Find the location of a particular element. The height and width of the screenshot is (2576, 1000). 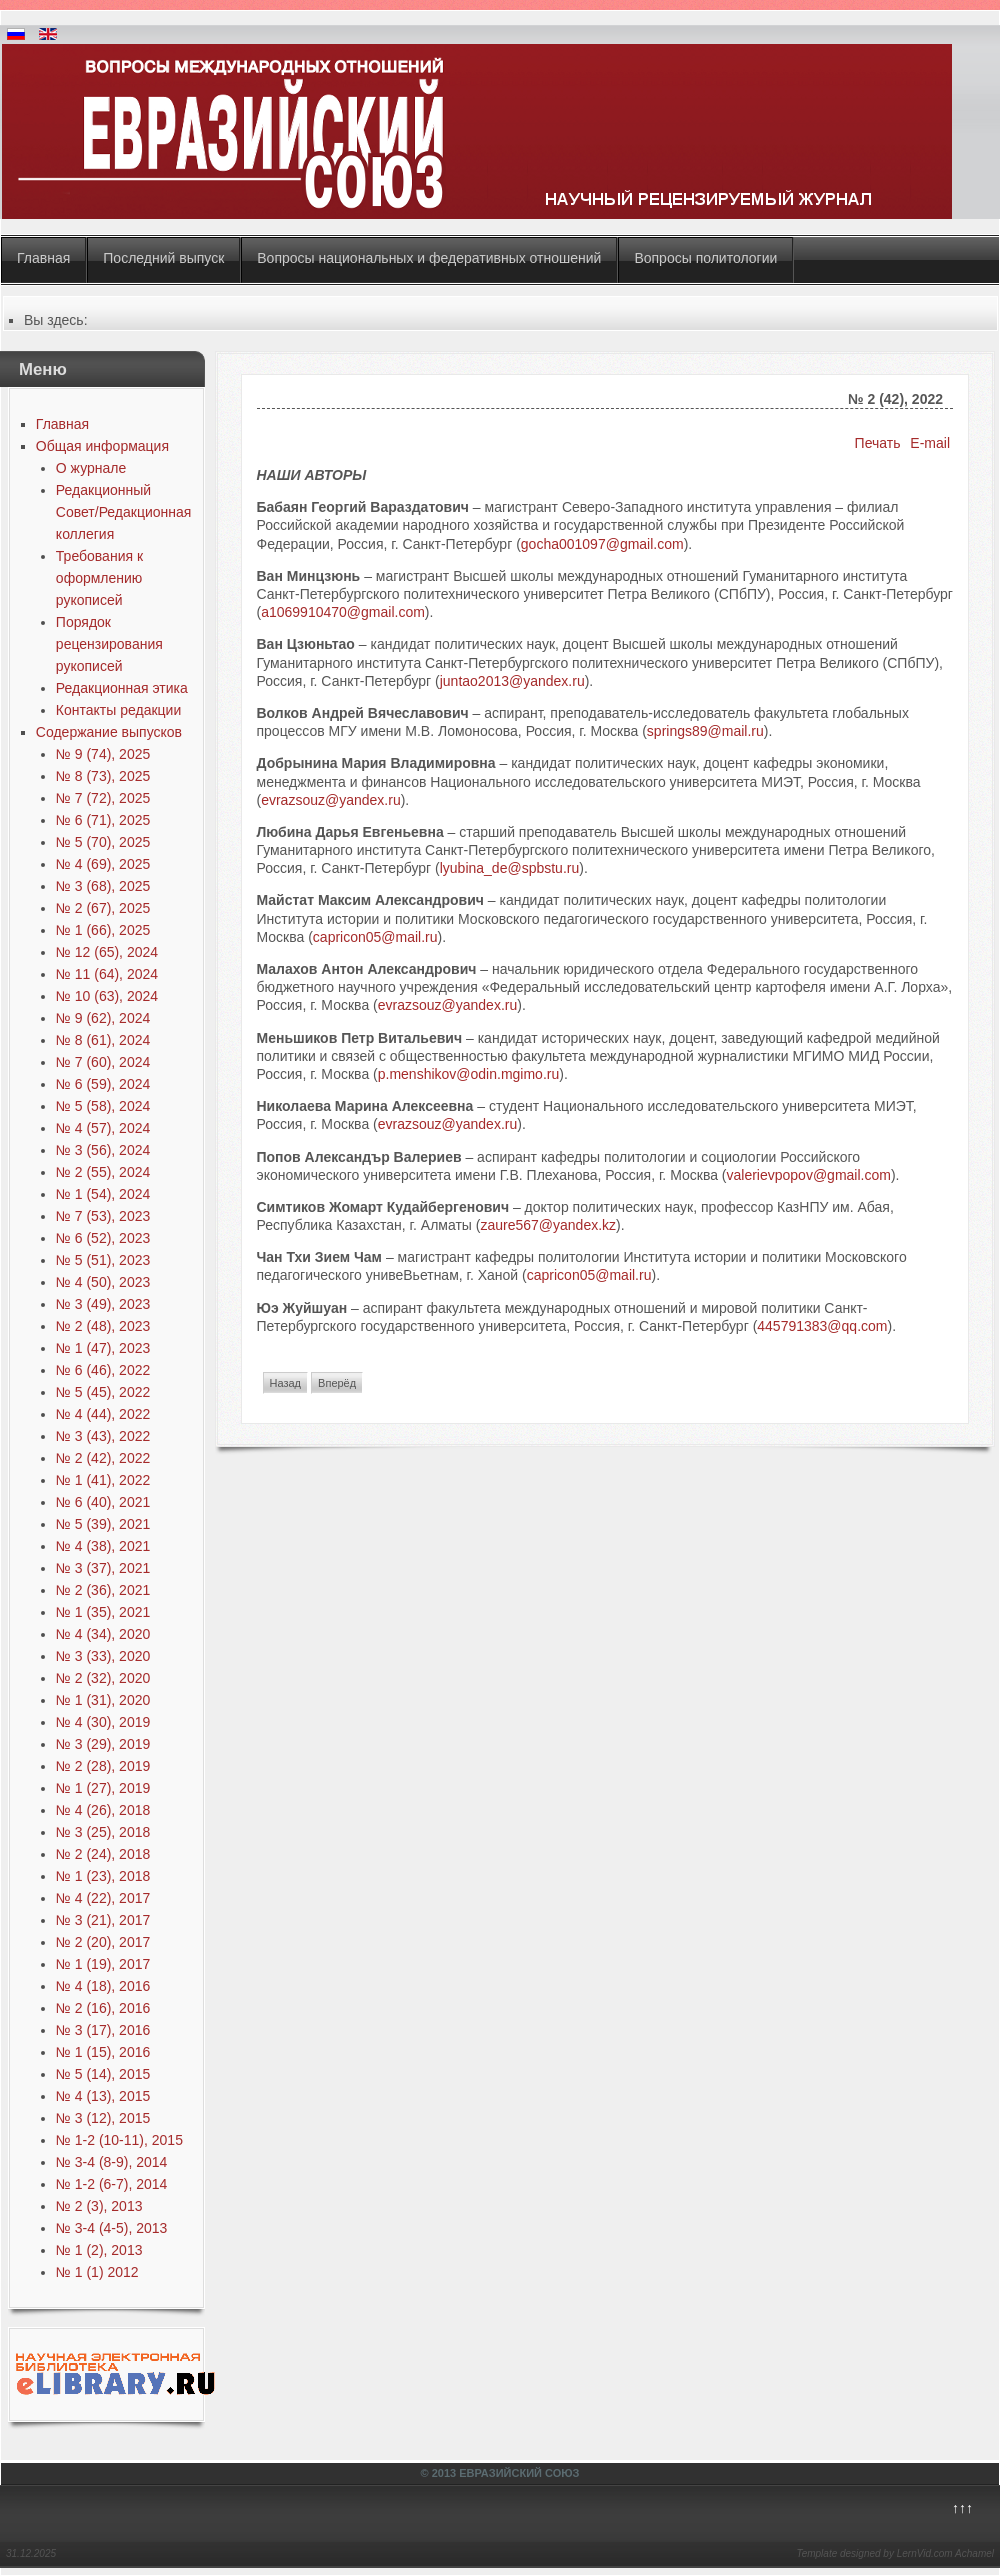

№ 4 (69), 2025 is located at coordinates (103, 864).